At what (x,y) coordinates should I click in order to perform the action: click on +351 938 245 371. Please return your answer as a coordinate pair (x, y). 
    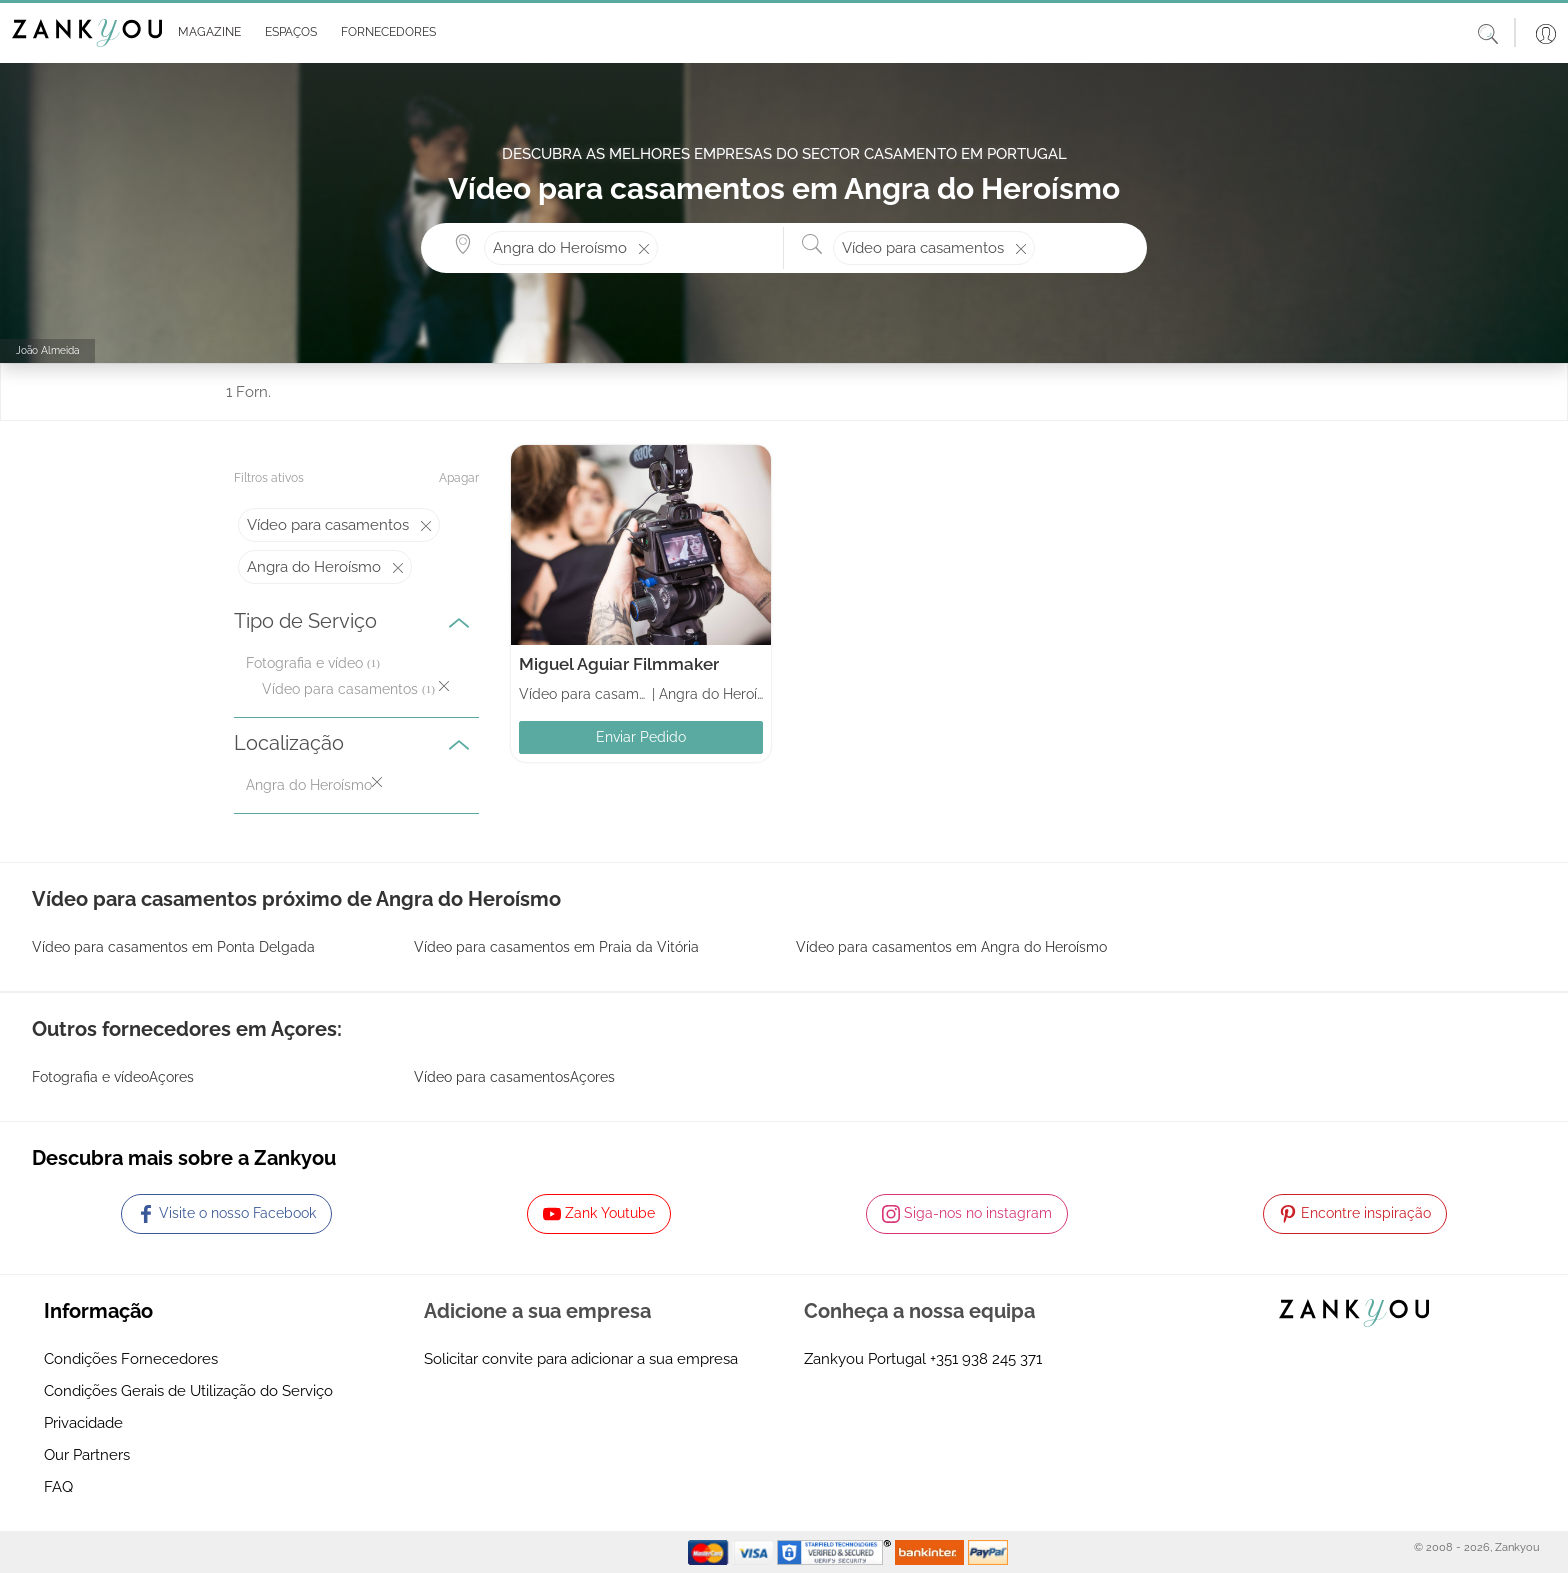
    Looking at the image, I should click on (986, 1359).